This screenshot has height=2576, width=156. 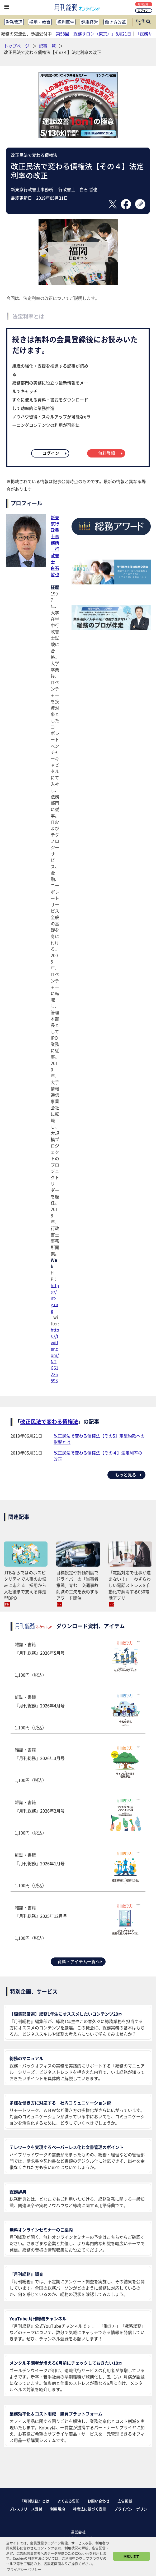 What do you see at coordinates (55, 1355) in the screenshot?
I see `https://twitter.com/NTG61226593` at bounding box center [55, 1355].